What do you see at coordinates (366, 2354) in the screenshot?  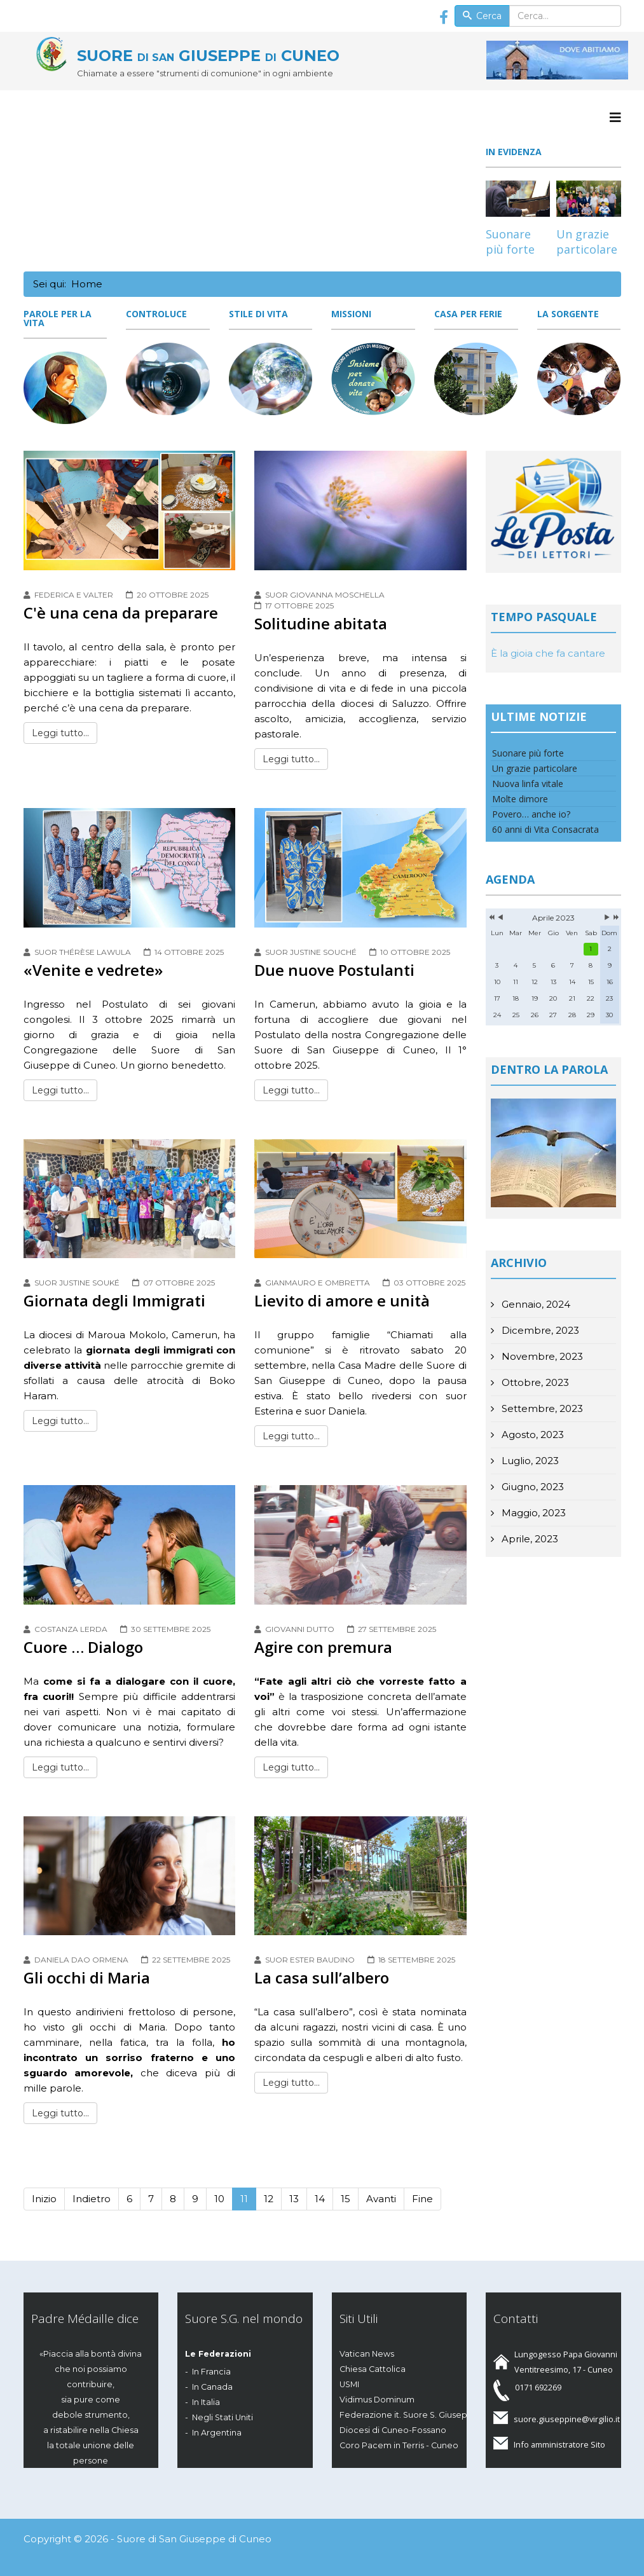 I see `Vatican News` at bounding box center [366, 2354].